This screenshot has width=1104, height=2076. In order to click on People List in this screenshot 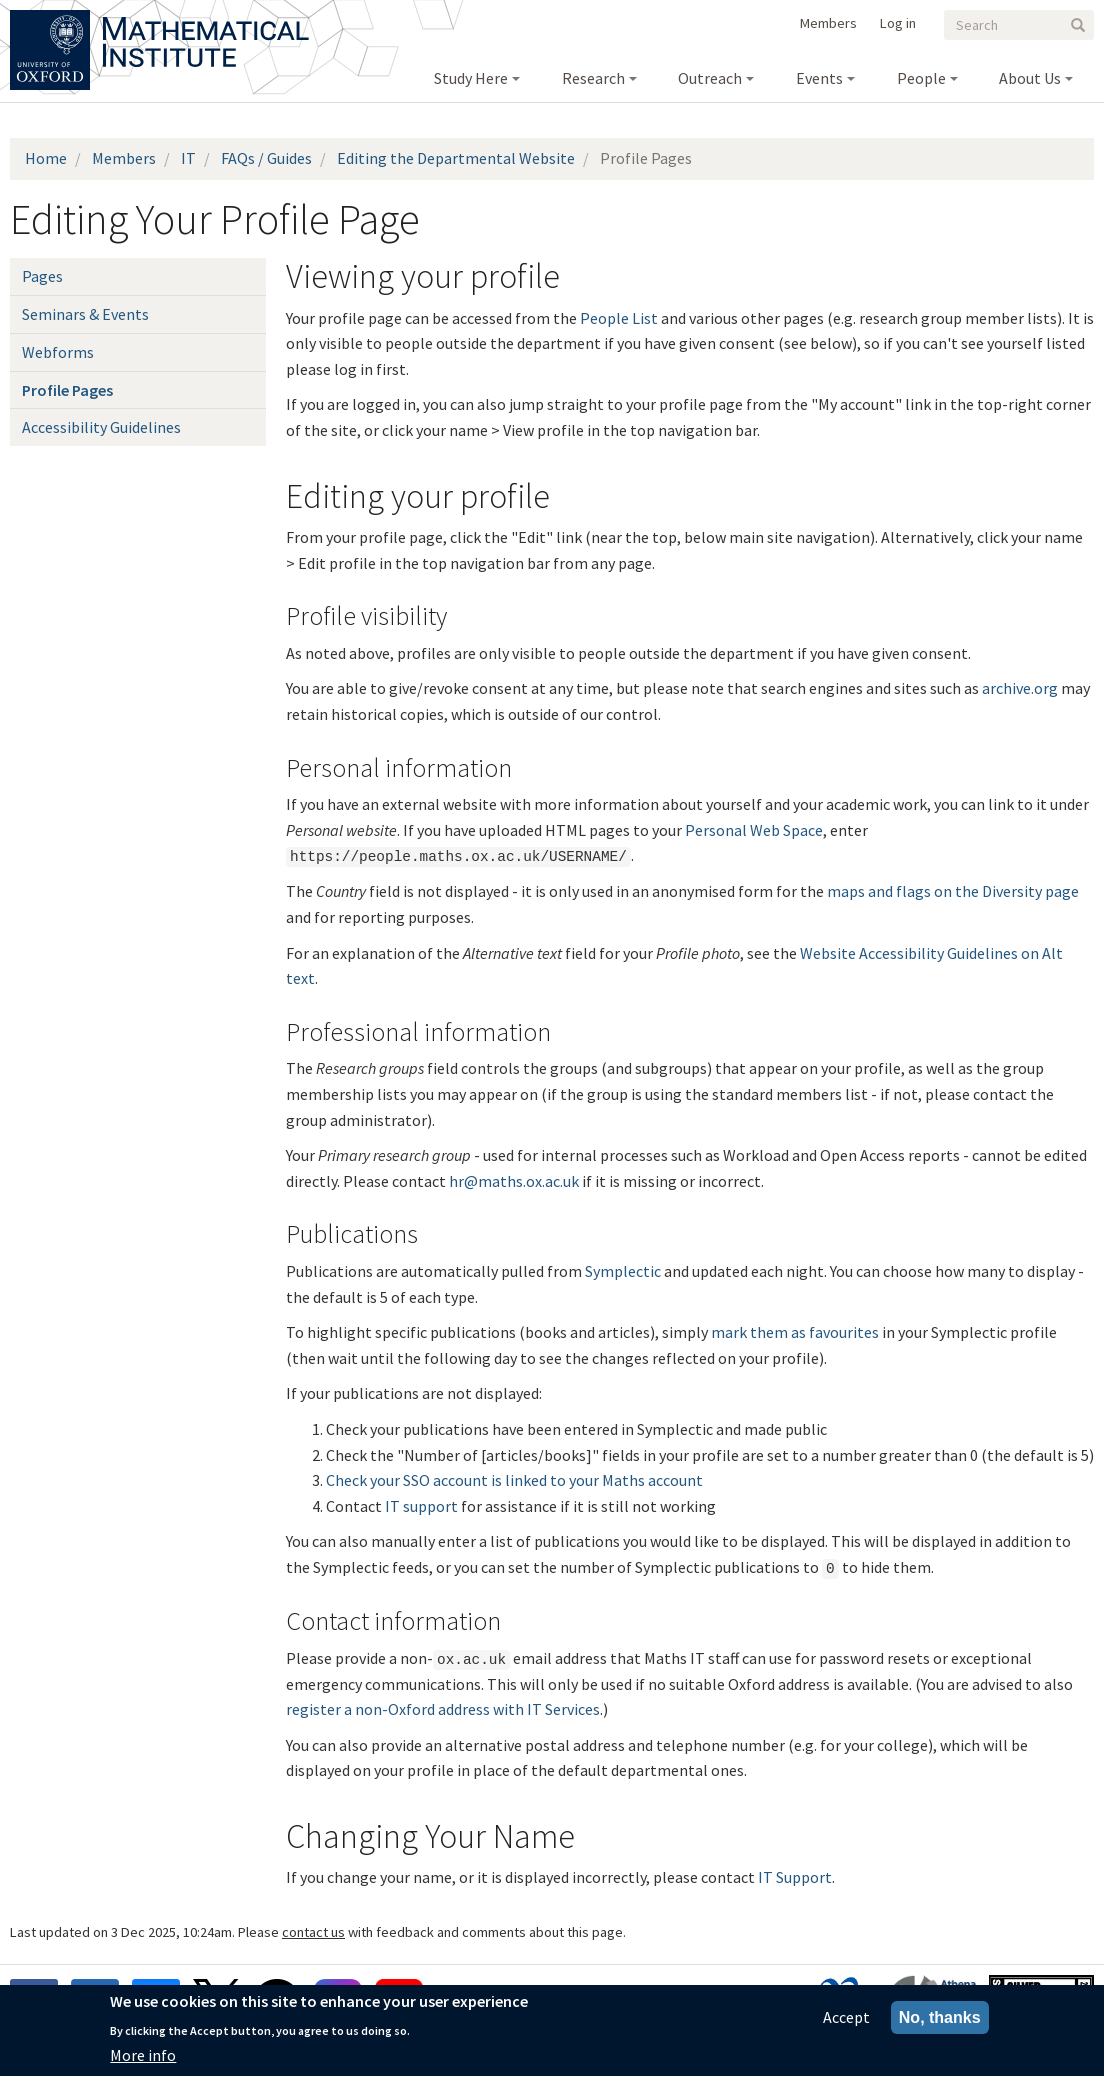, I will do `click(619, 318)`.